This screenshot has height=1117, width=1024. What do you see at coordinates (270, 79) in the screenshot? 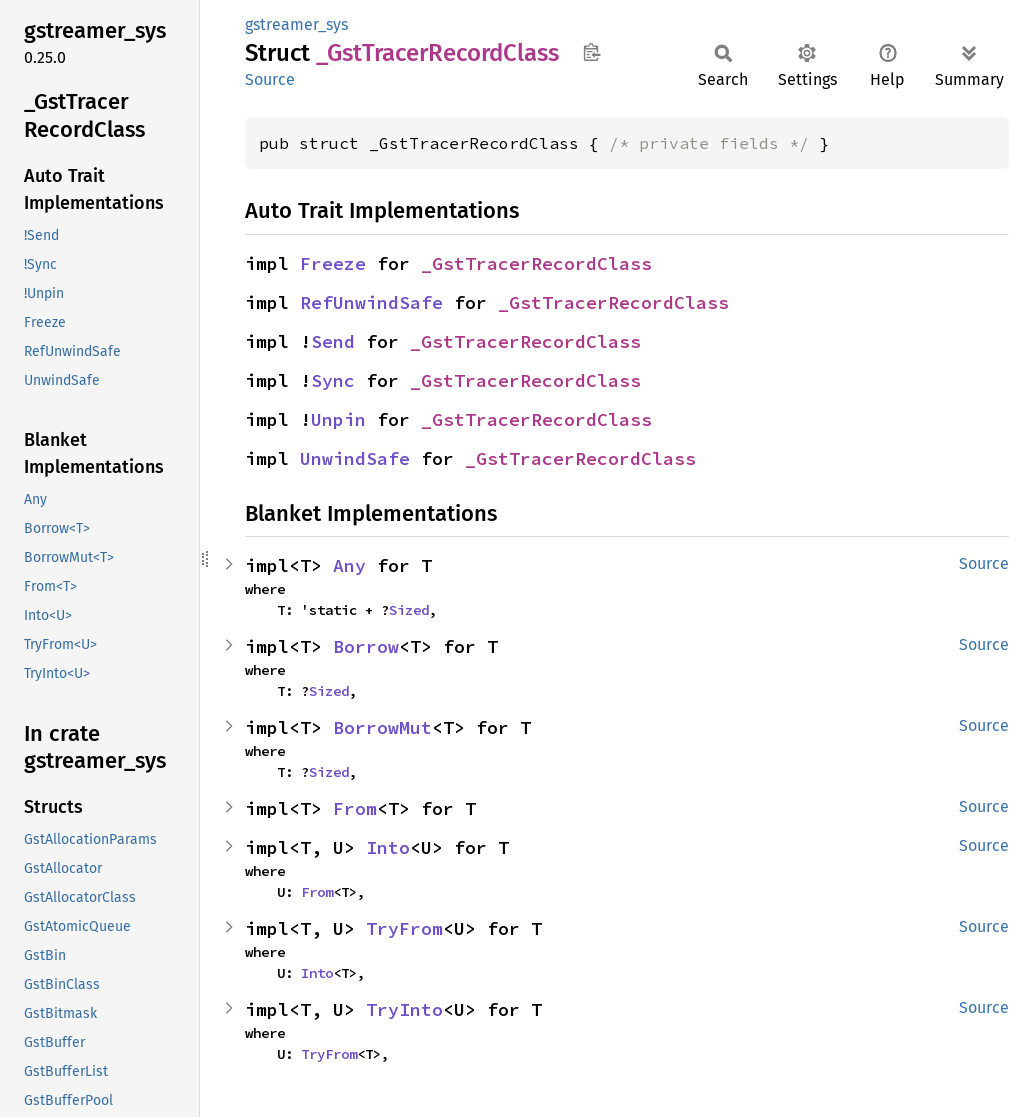
I see `Source` at bounding box center [270, 79].